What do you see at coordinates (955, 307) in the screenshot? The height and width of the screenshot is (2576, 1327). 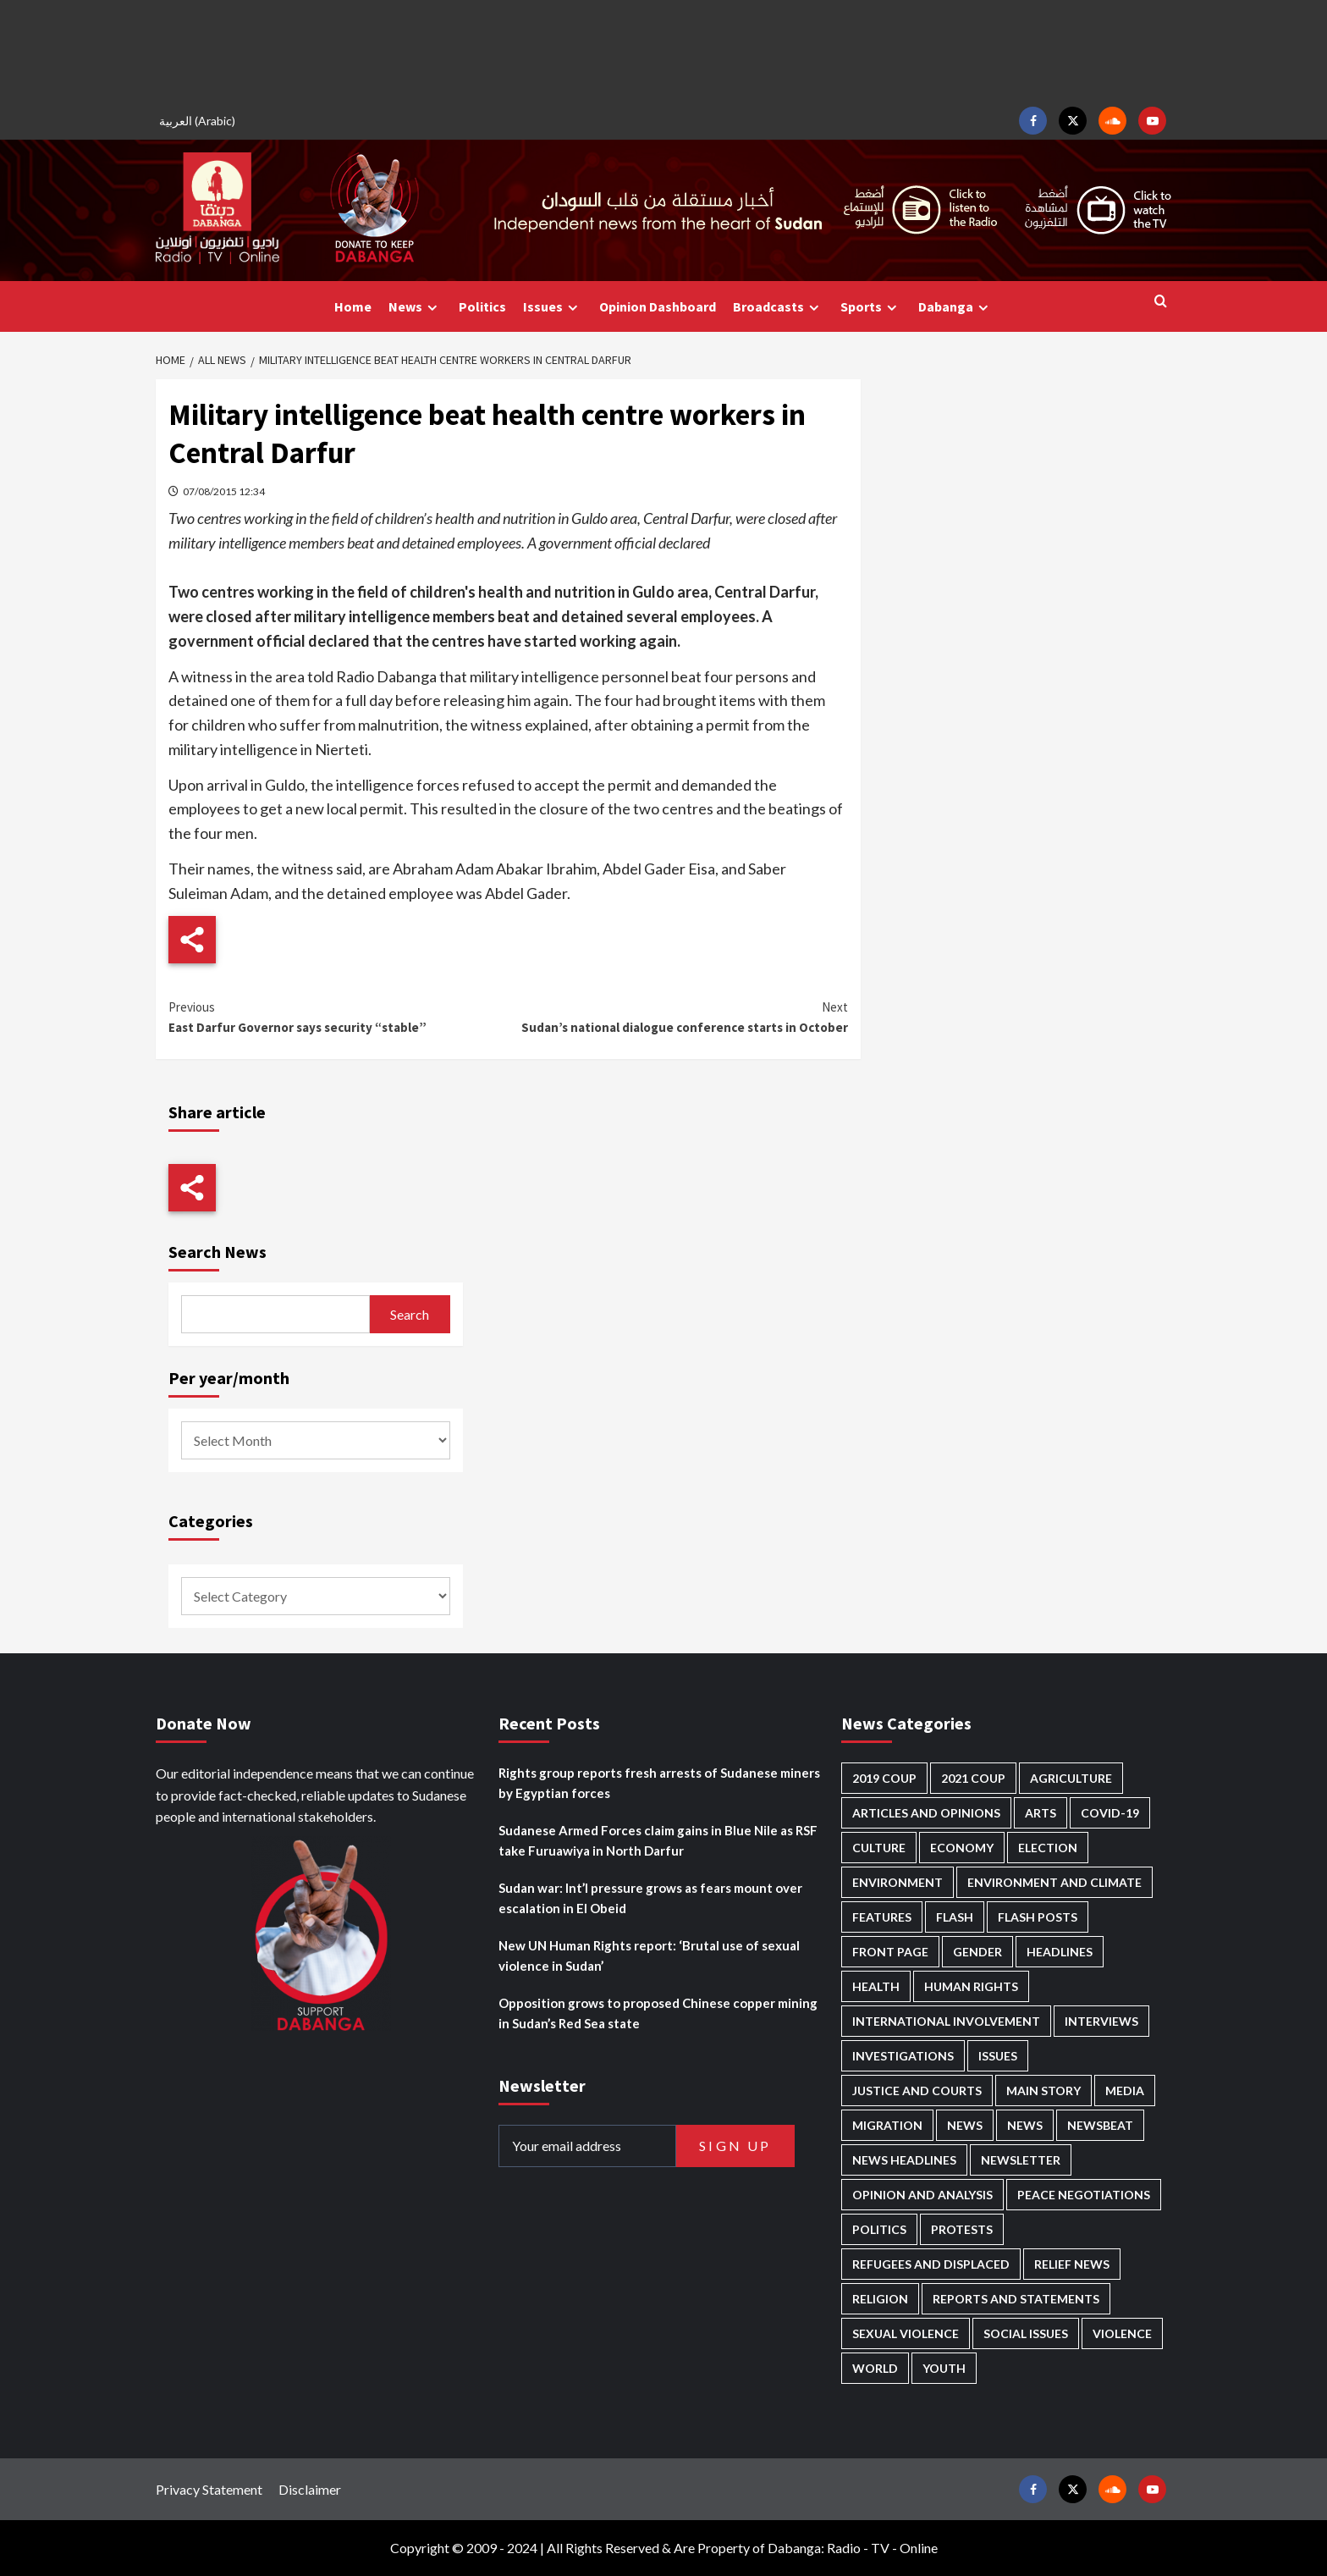 I see `Dabanga` at bounding box center [955, 307].